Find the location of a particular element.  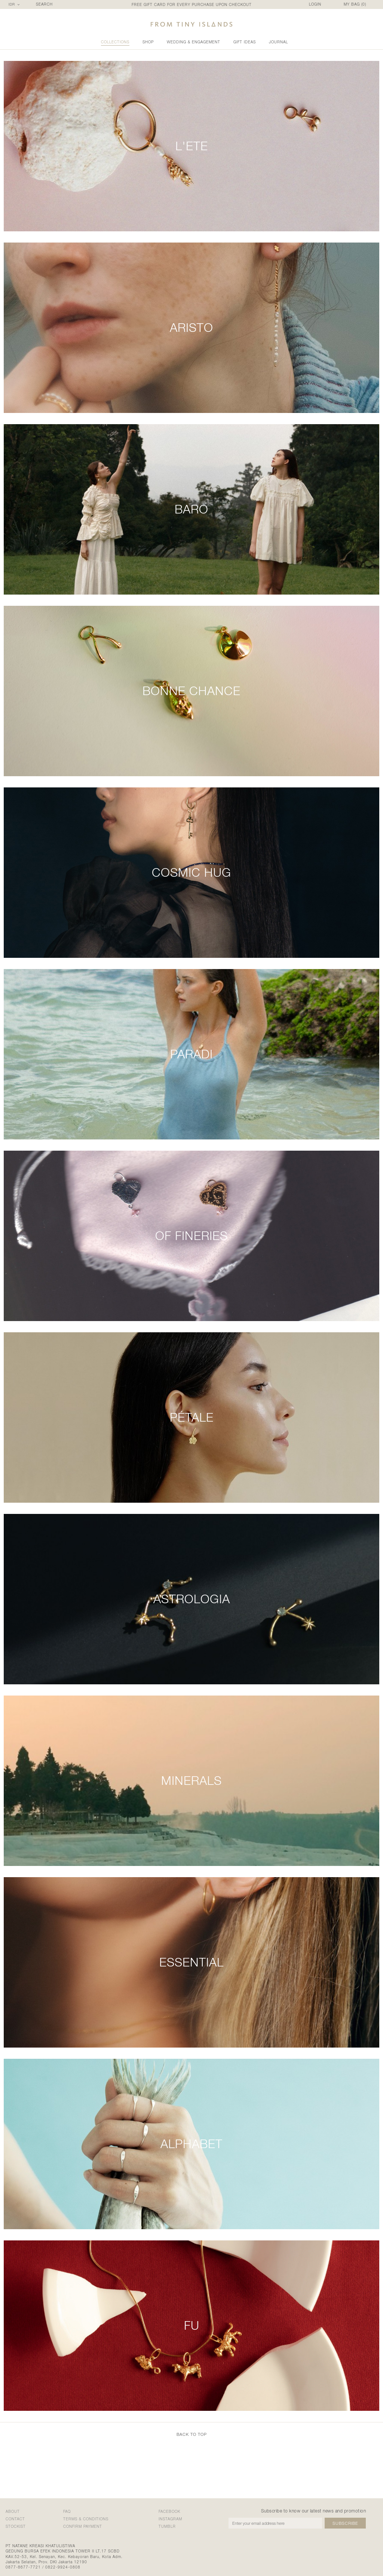

[combobox] is located at coordinates (15, 4).